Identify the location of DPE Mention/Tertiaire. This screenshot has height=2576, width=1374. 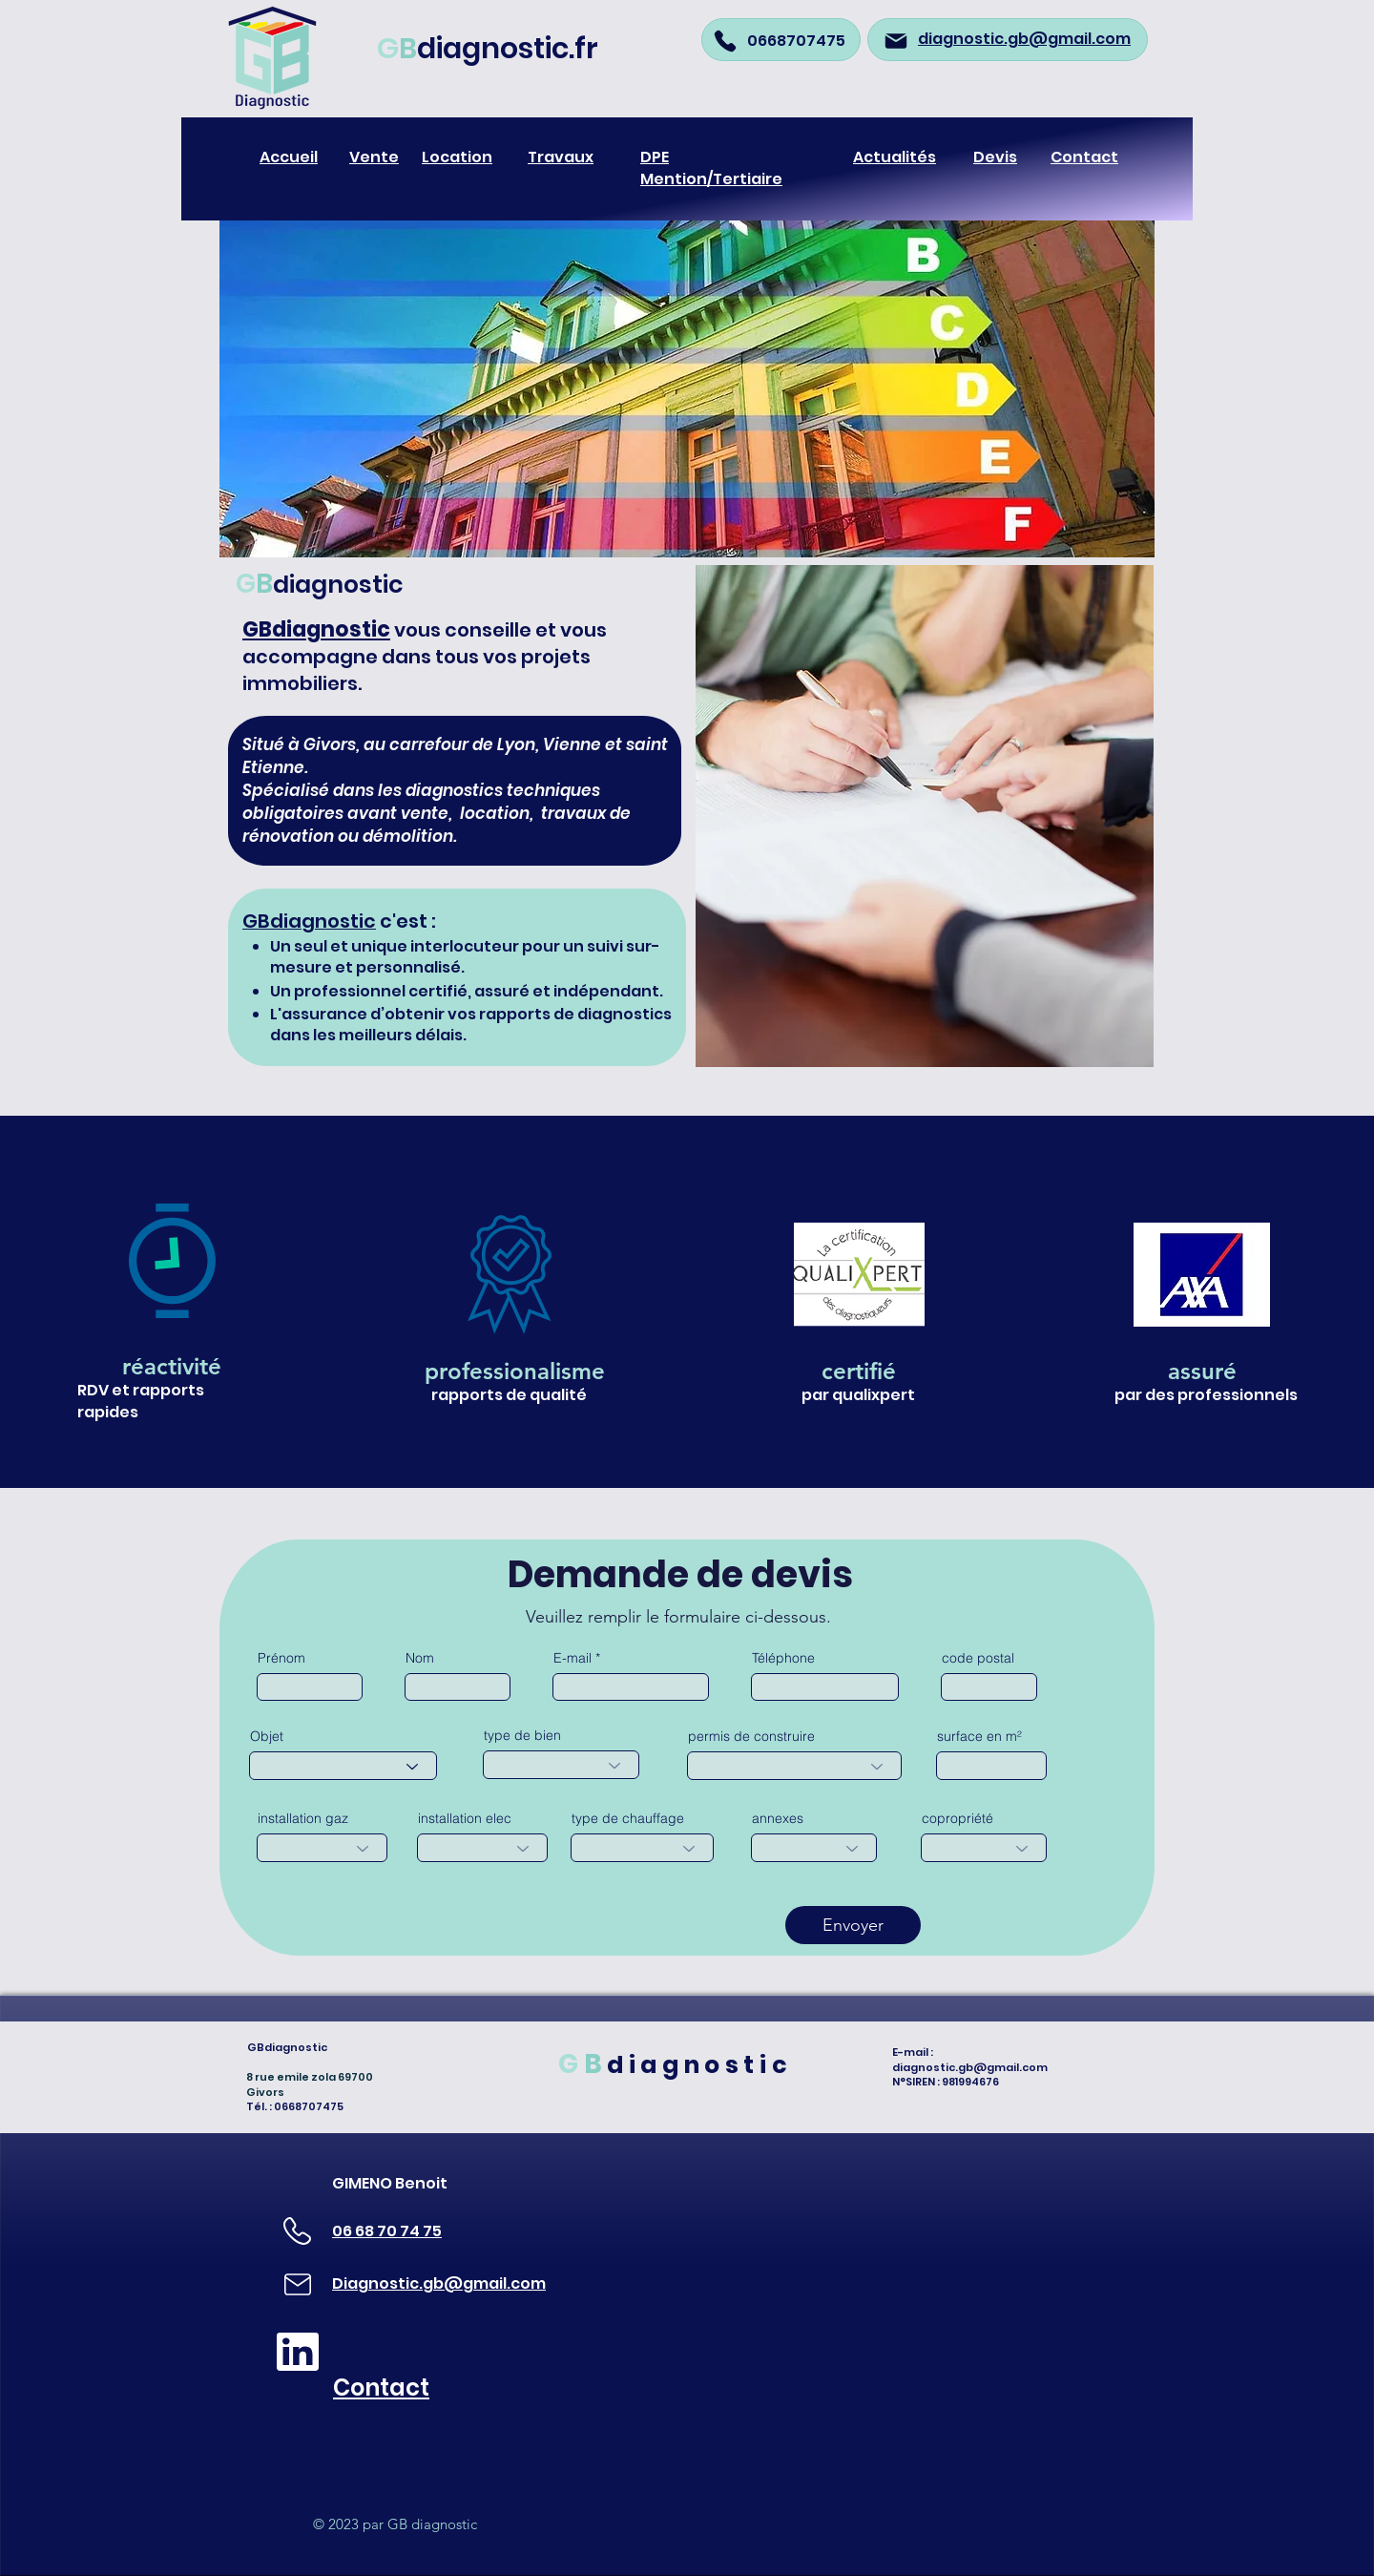
(711, 167).